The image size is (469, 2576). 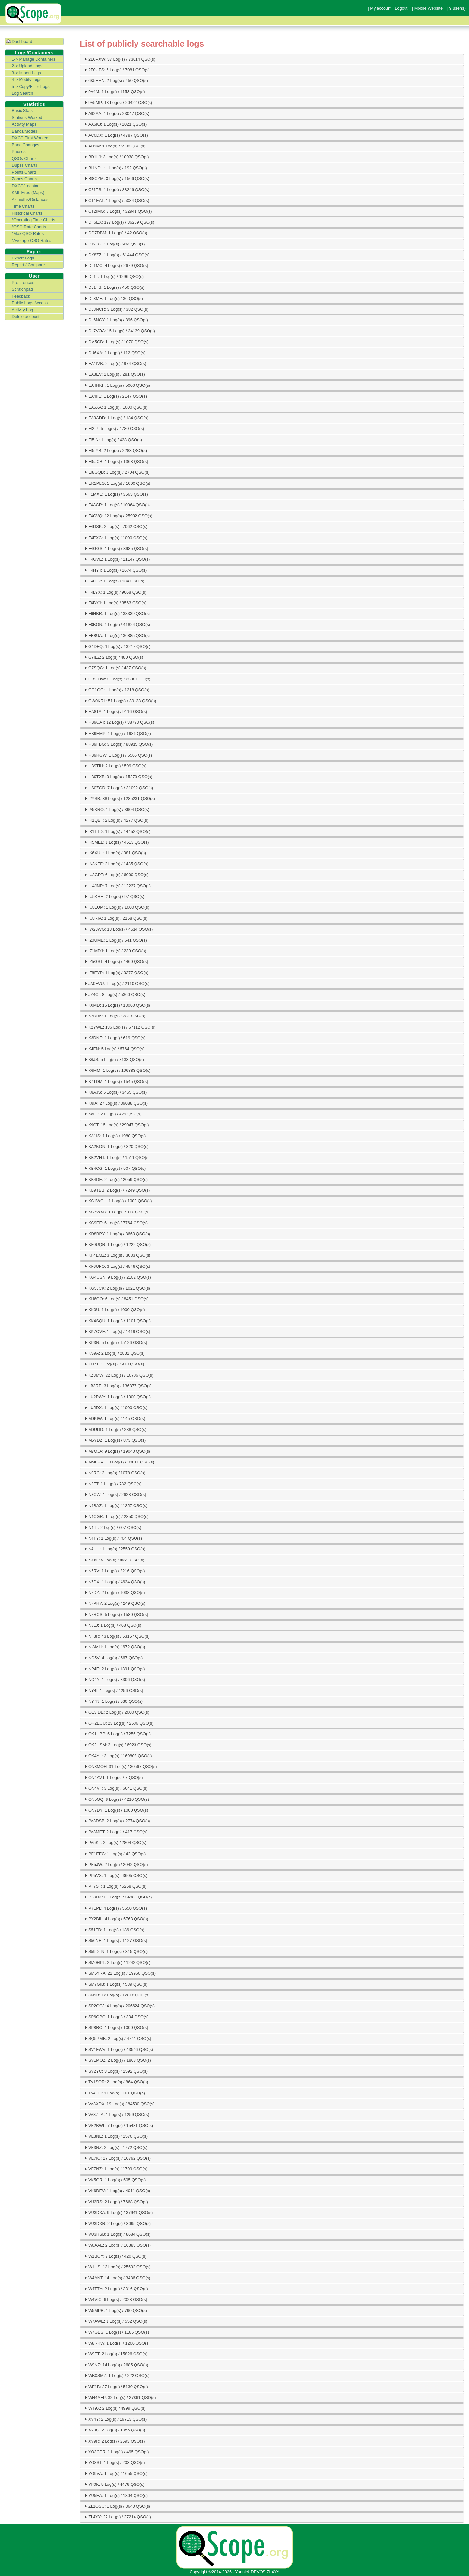 What do you see at coordinates (115, 309) in the screenshot?
I see `DL3NCR: 3 Log(s) / 382 QSO(s) [tab]` at bounding box center [115, 309].